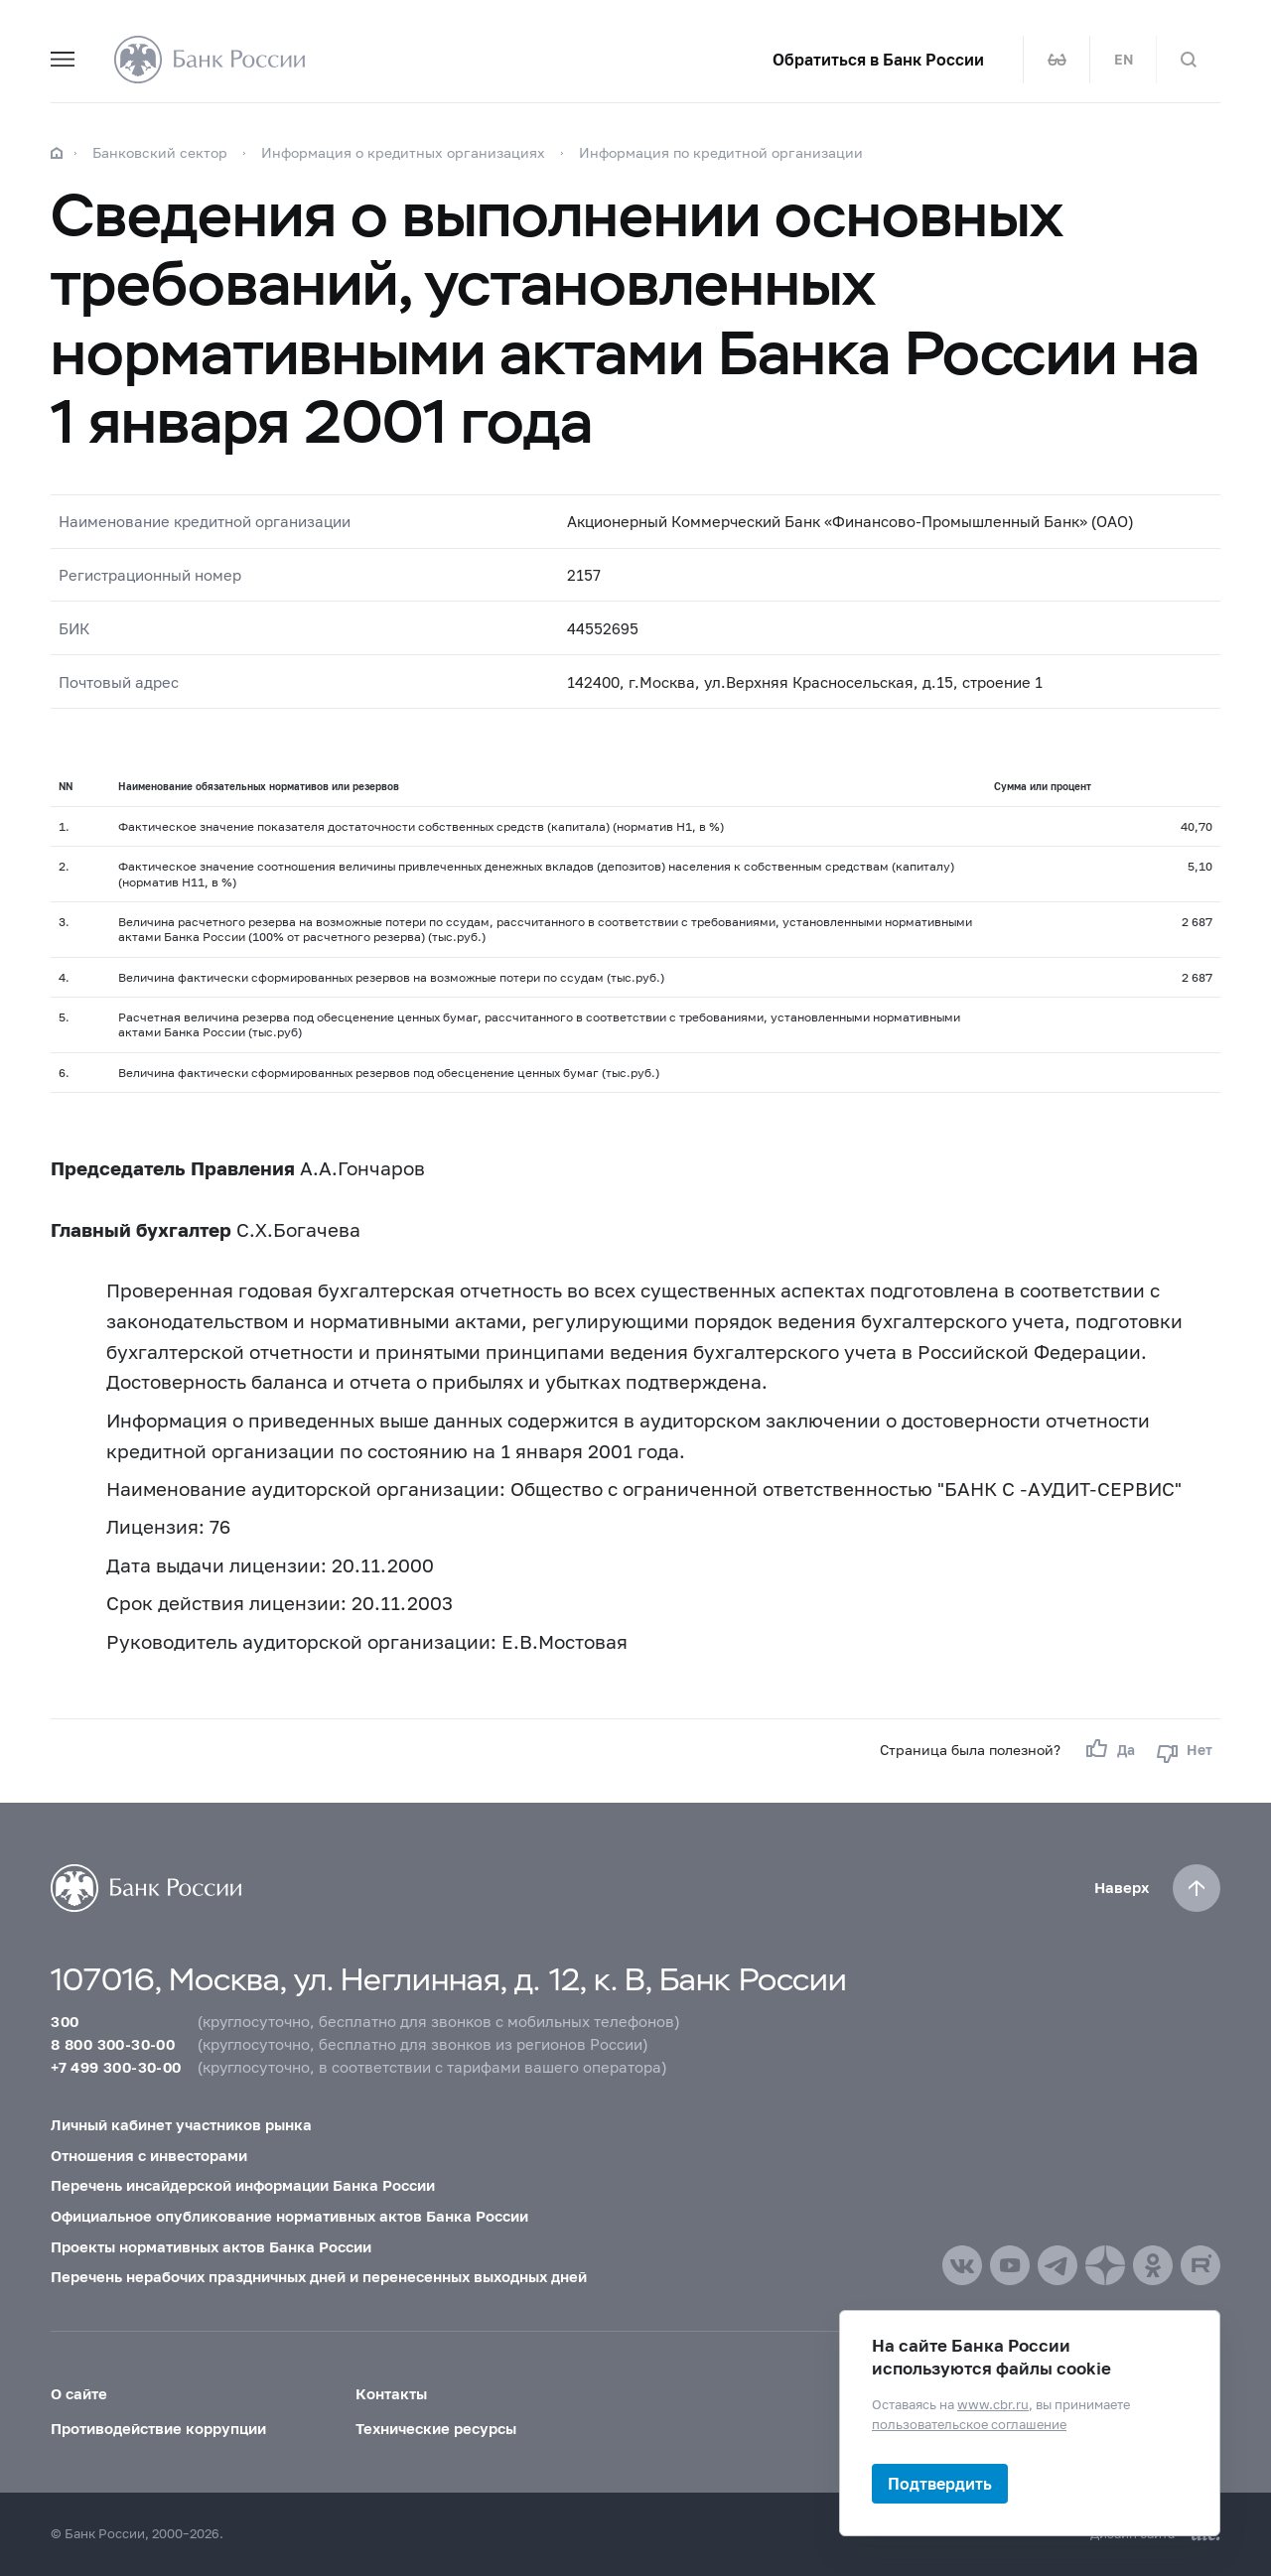  I want to click on Отношения с инвесторами, so click(149, 2155).